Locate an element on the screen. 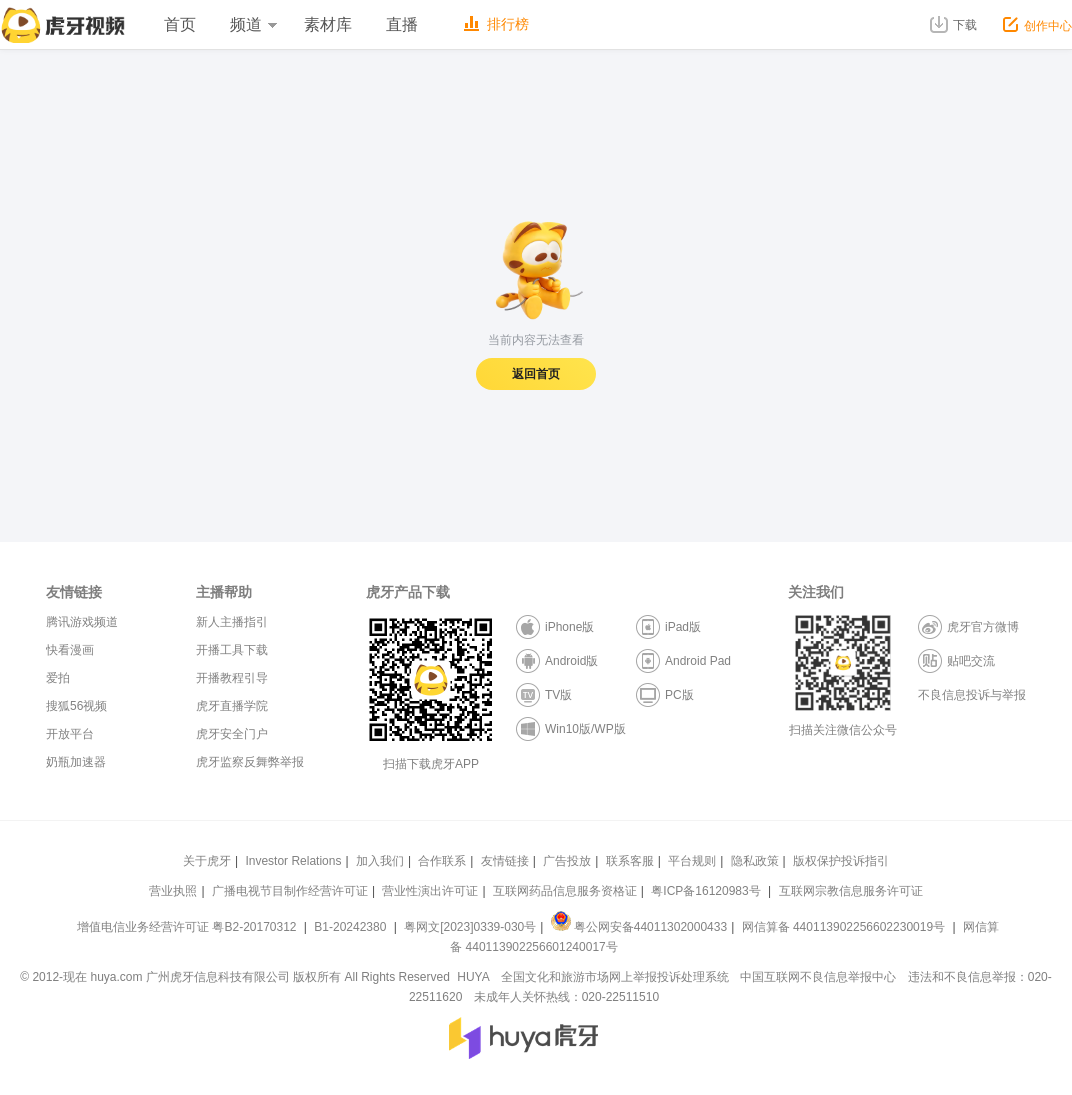 The image size is (1072, 1095). 全国文化和旅游市场网上举报投诉处理系统 is located at coordinates (615, 977).